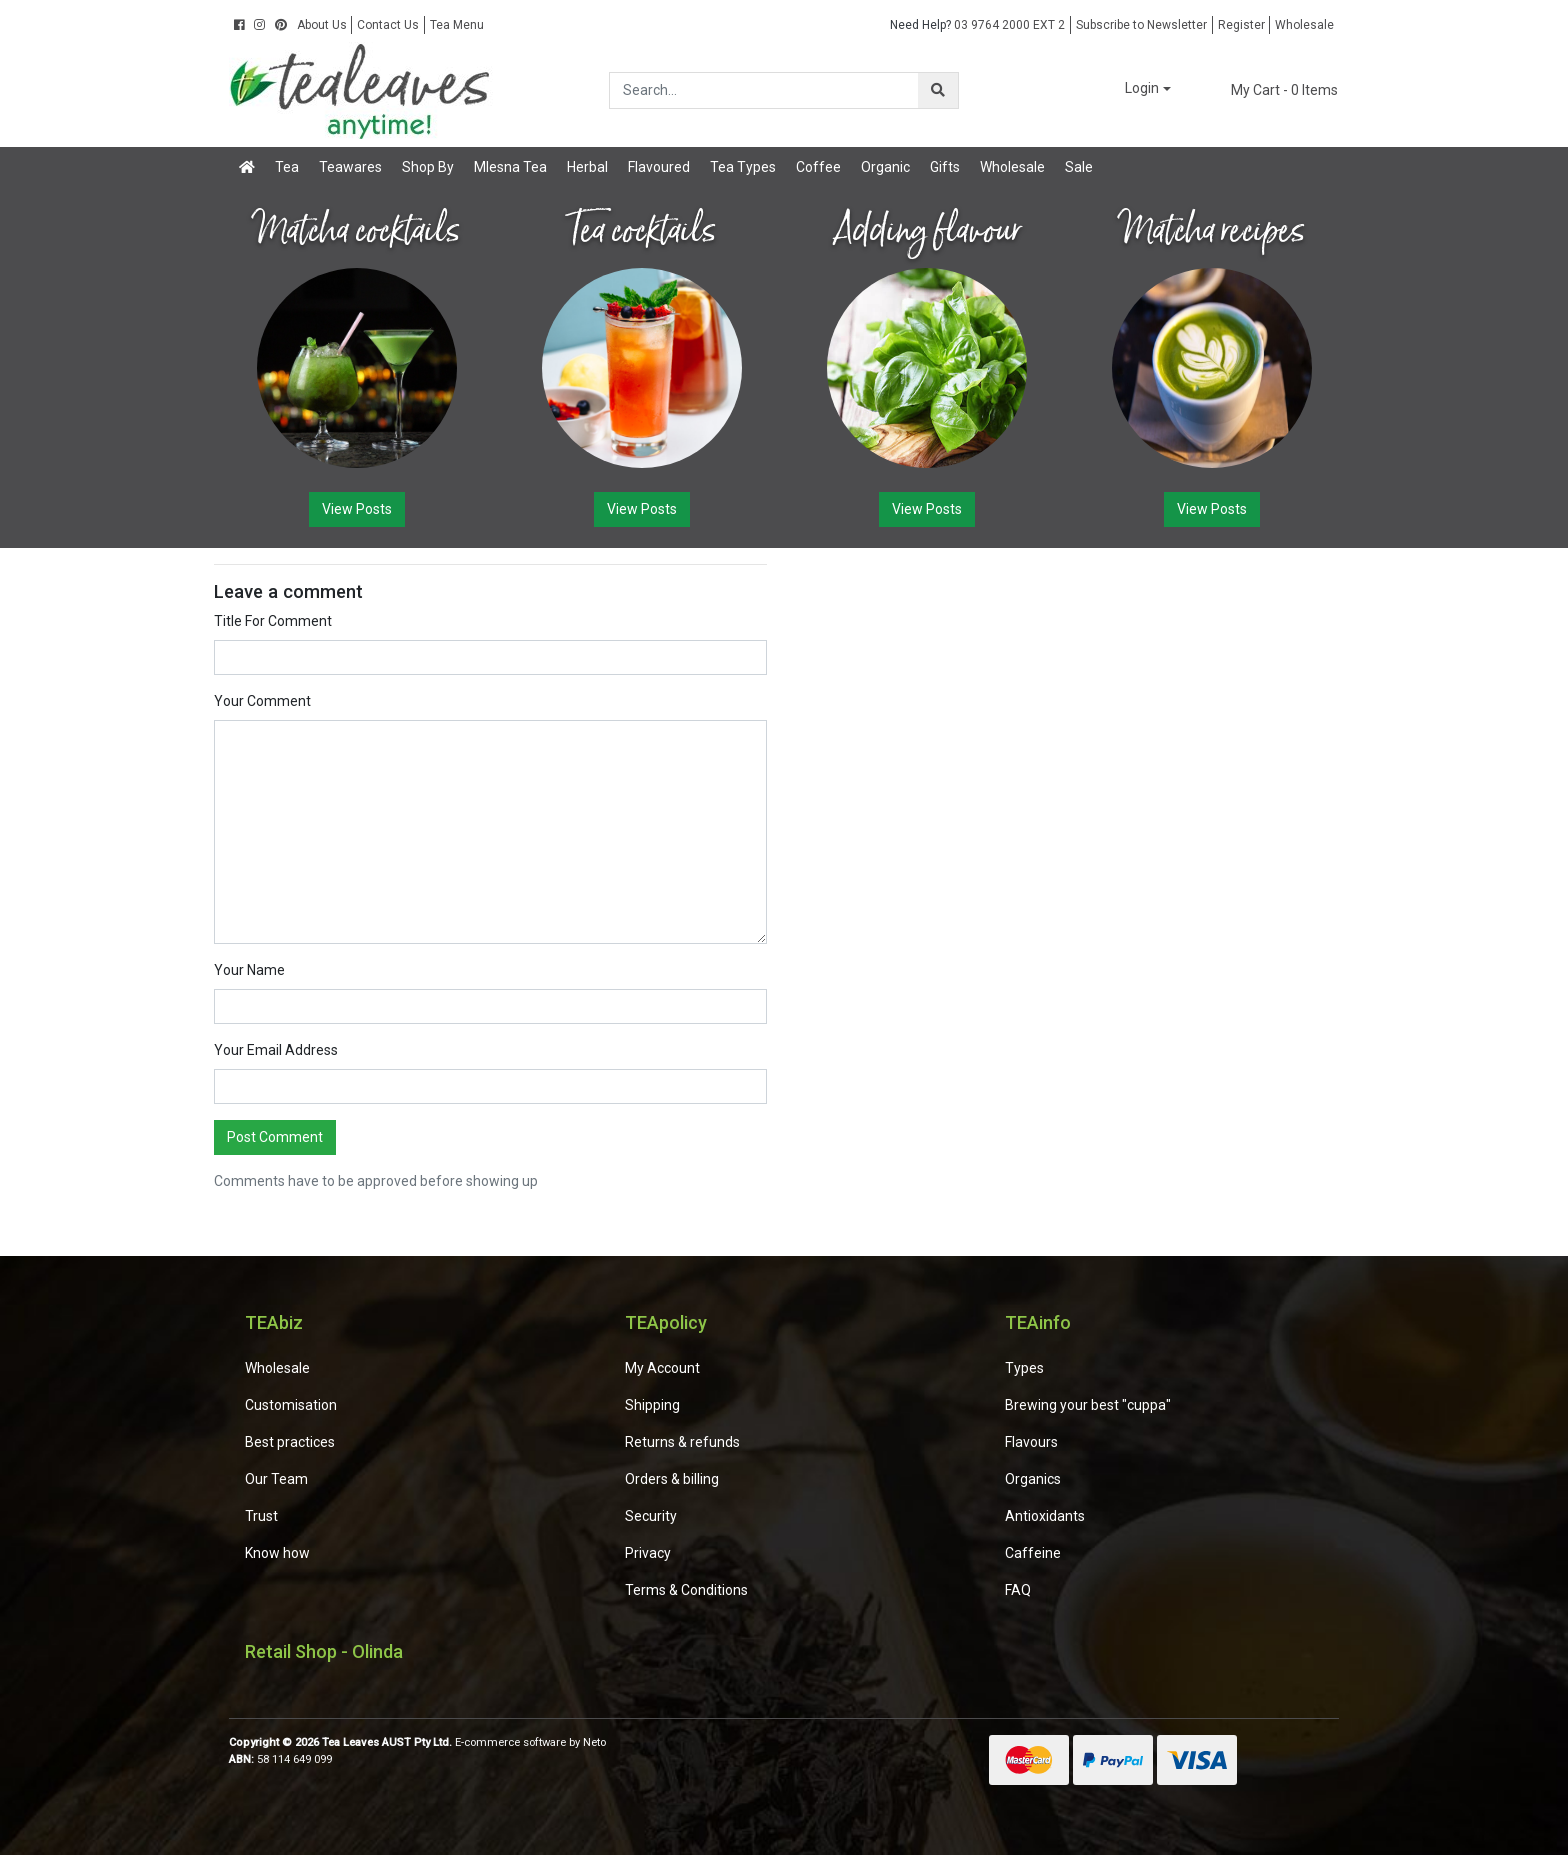  What do you see at coordinates (662, 1368) in the screenshot?
I see `My Account` at bounding box center [662, 1368].